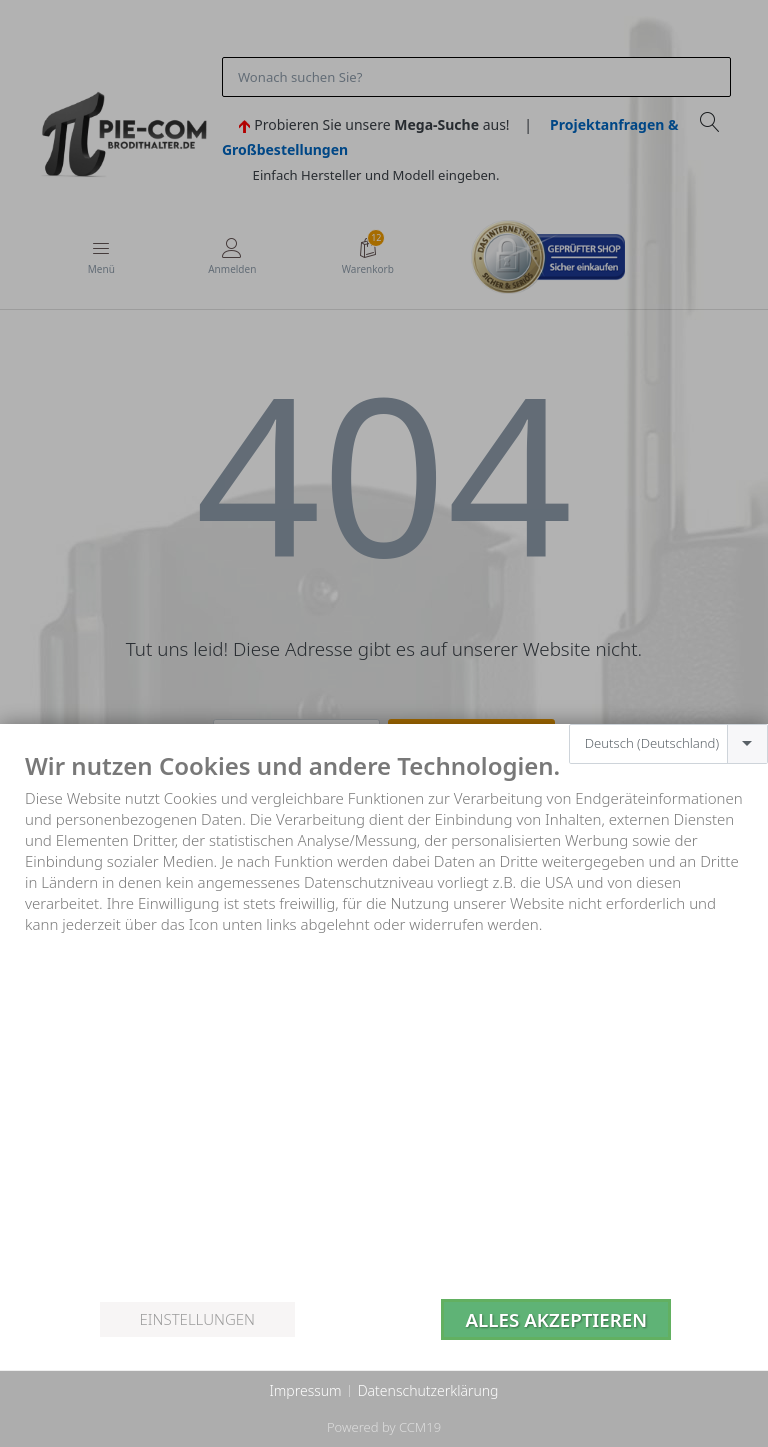 This screenshot has height=1447, width=768. Describe the element at coordinates (197, 1319) in the screenshot. I see `Einstellungen` at that location.